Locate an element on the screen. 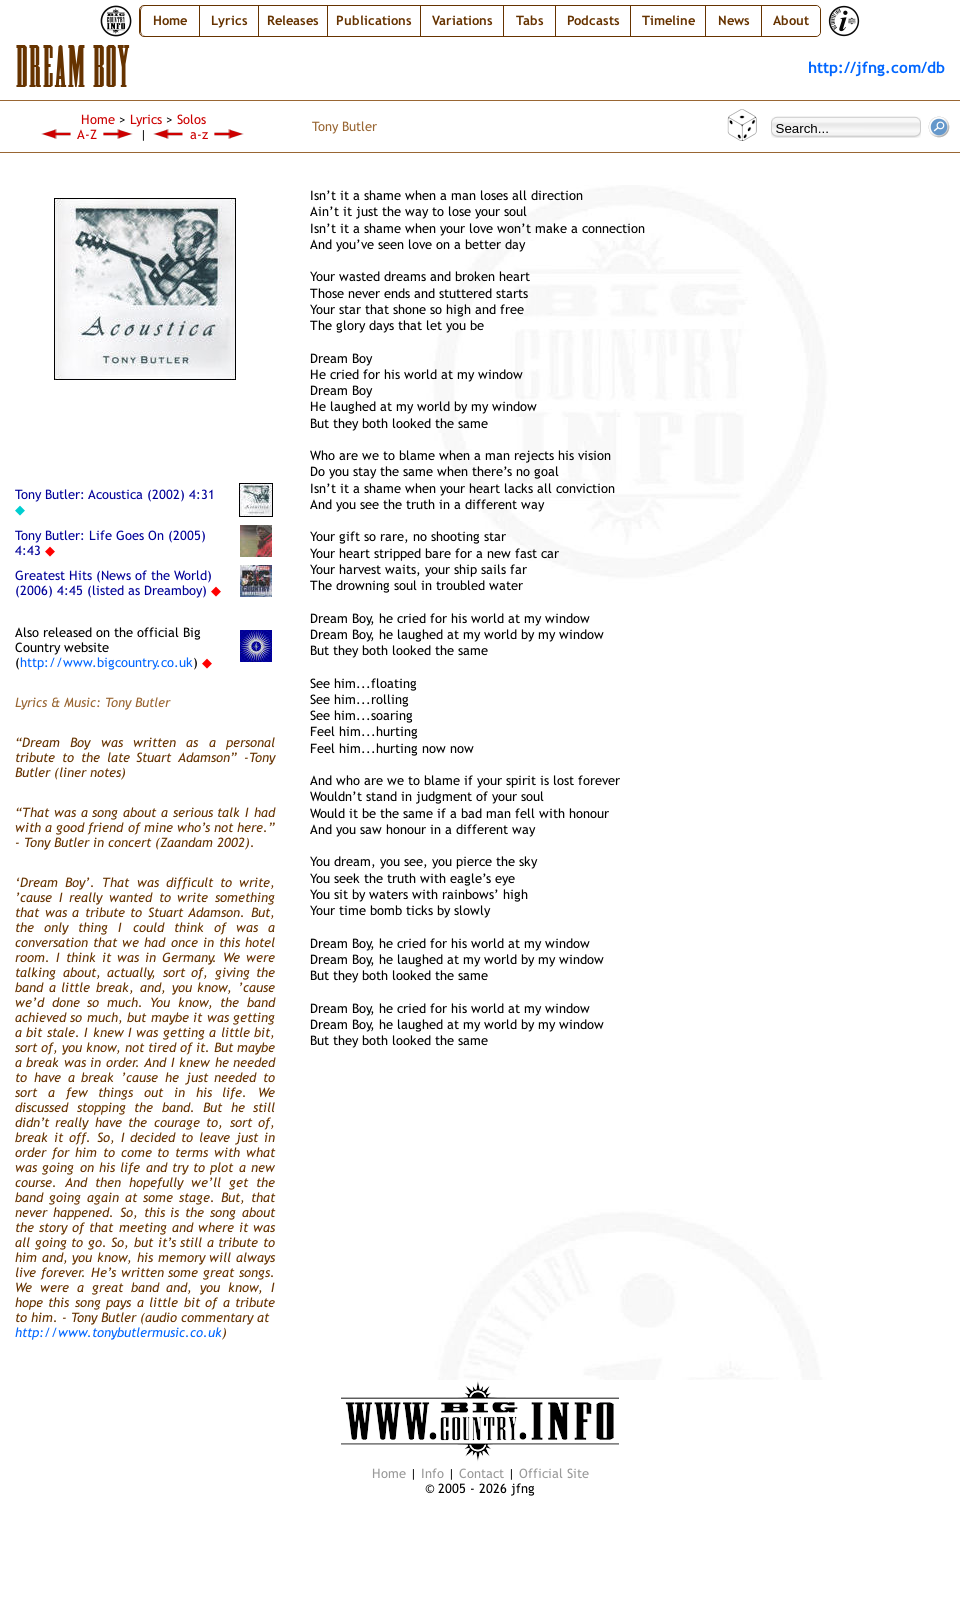 This screenshot has height=1613, width=960. Timeline is located at coordinates (668, 20).